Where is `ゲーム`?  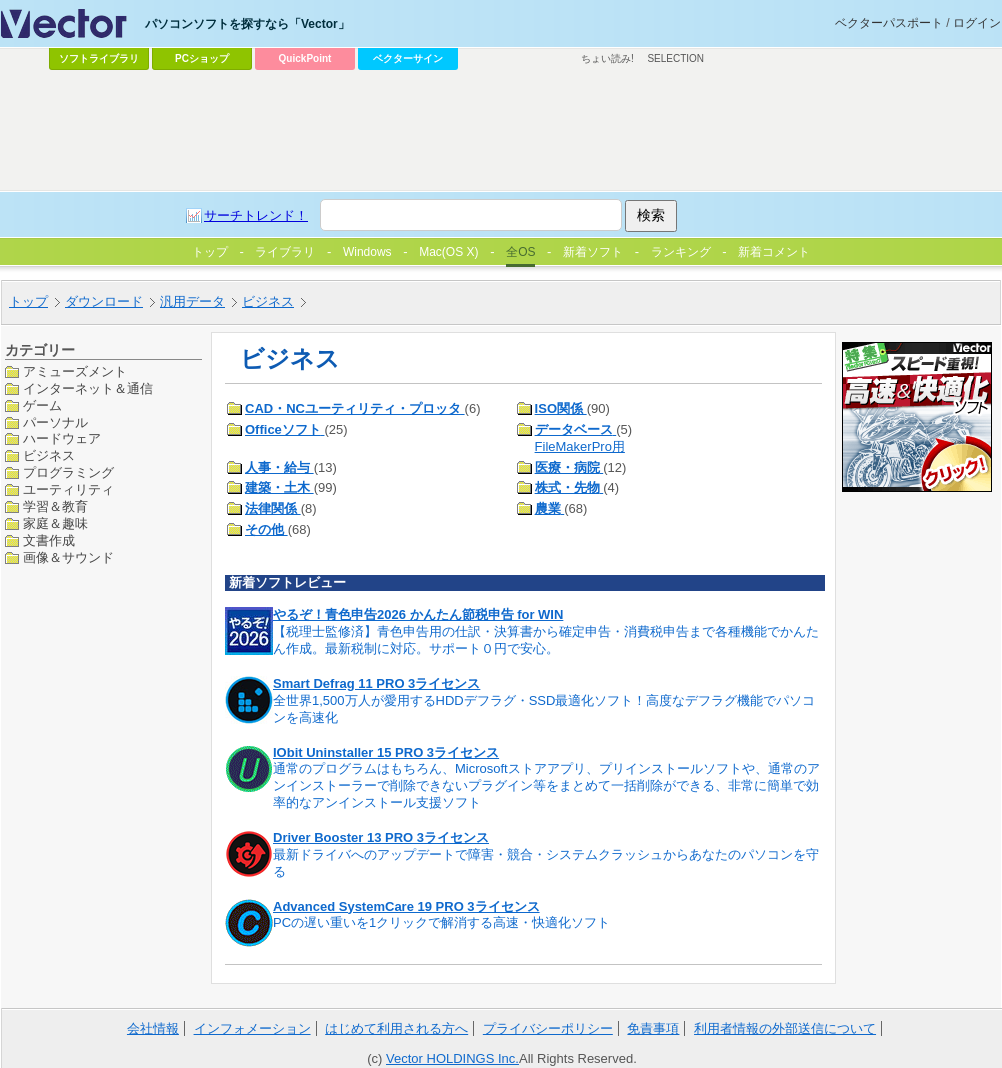 ゲーム is located at coordinates (42, 405).